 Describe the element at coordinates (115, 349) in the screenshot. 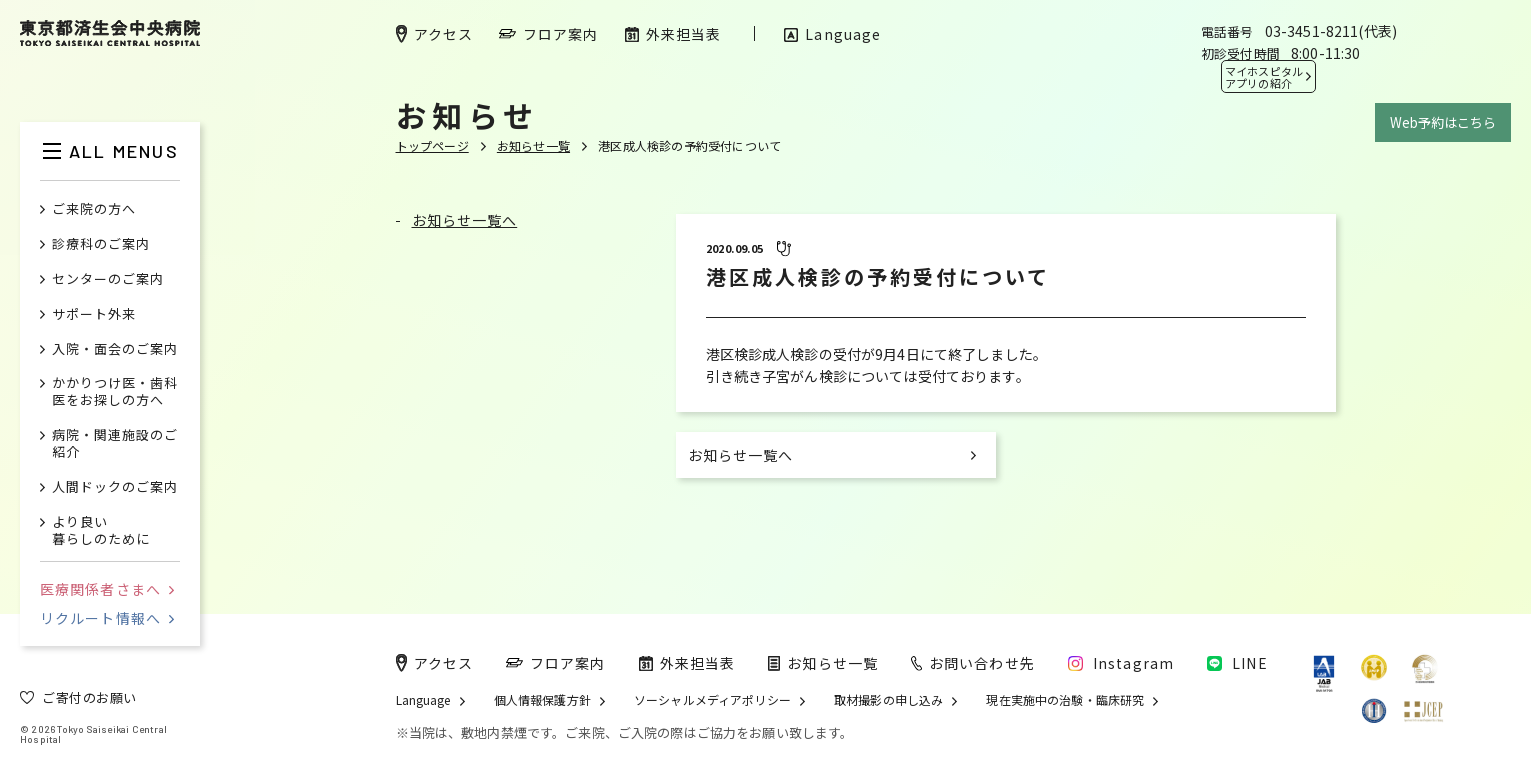

I see `入院・面会のご案内` at that location.